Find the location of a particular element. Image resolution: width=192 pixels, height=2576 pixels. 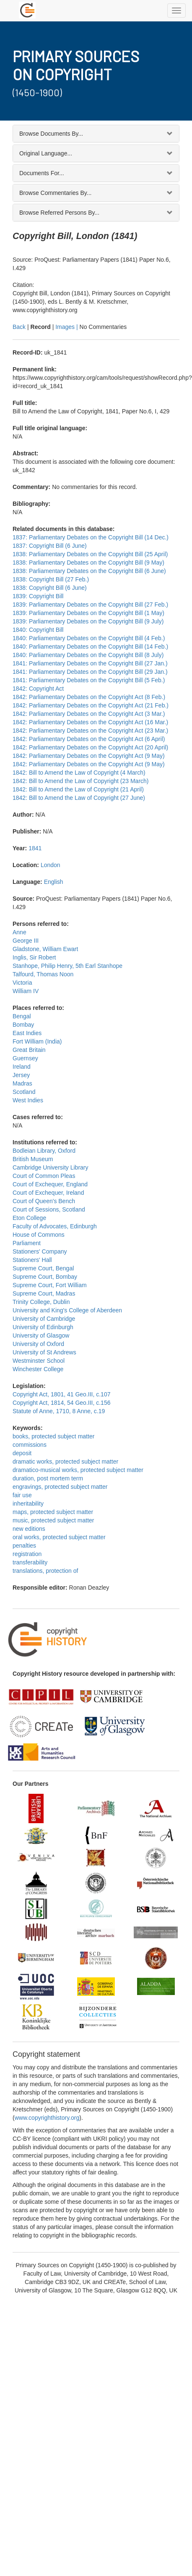

1842: Parliamentary Debates on the Copyright Act (21 Feb.) is located at coordinates (91, 705).